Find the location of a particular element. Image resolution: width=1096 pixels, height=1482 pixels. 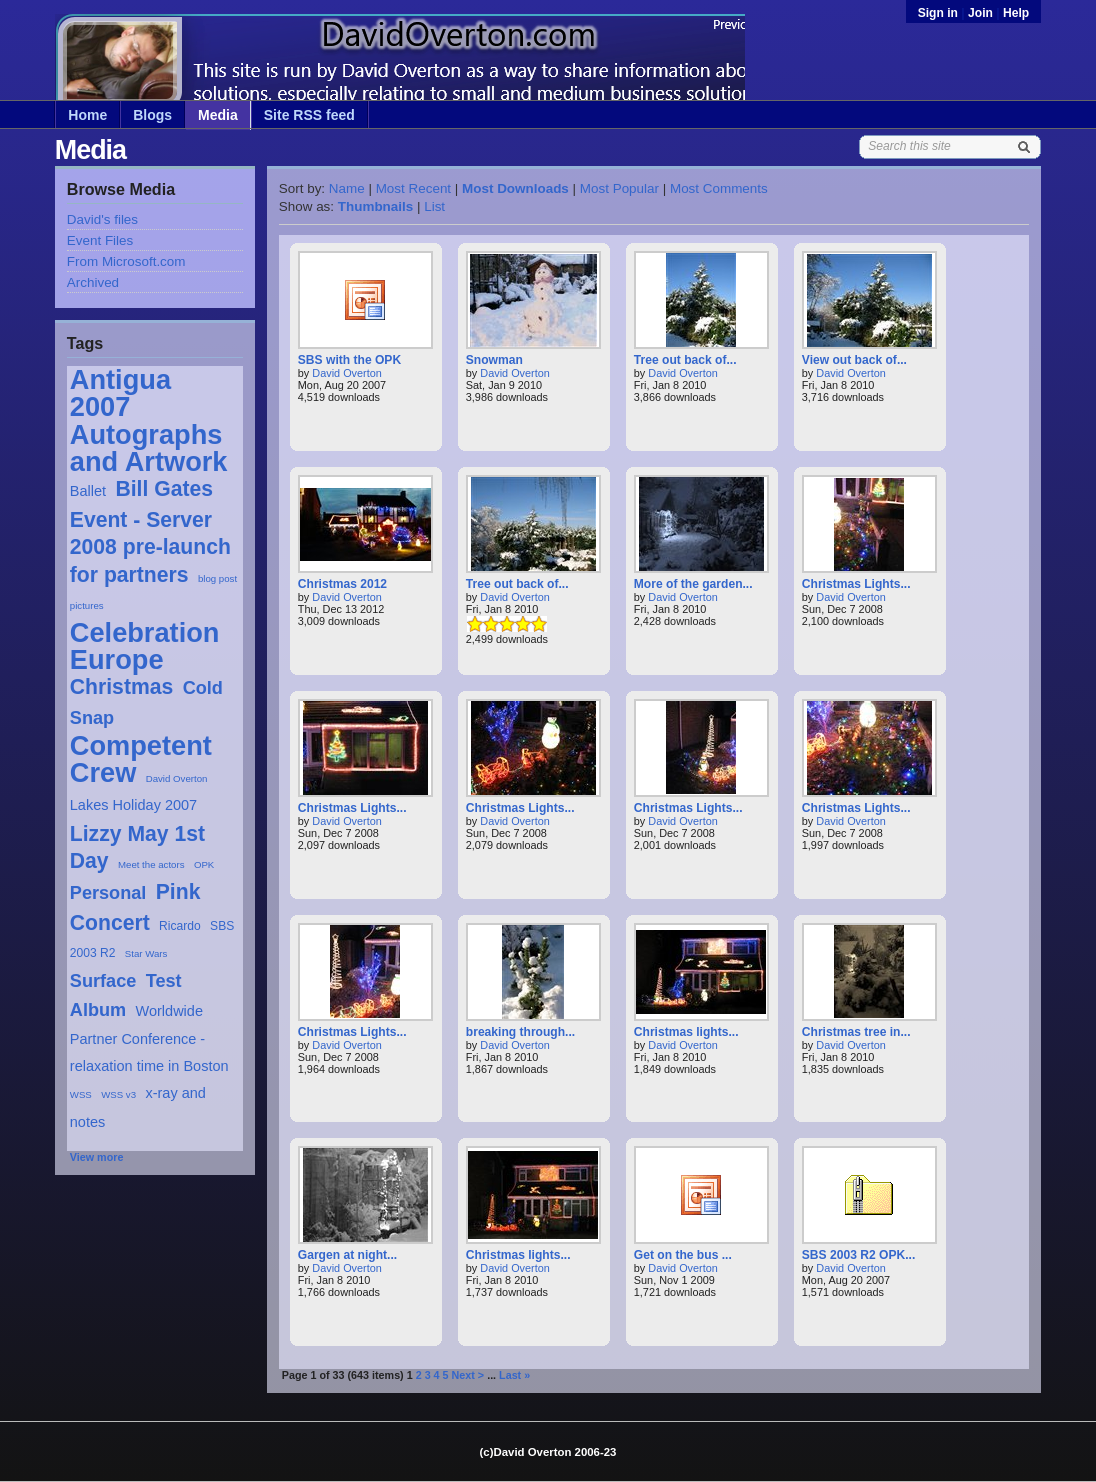

List is located at coordinates (434, 206).